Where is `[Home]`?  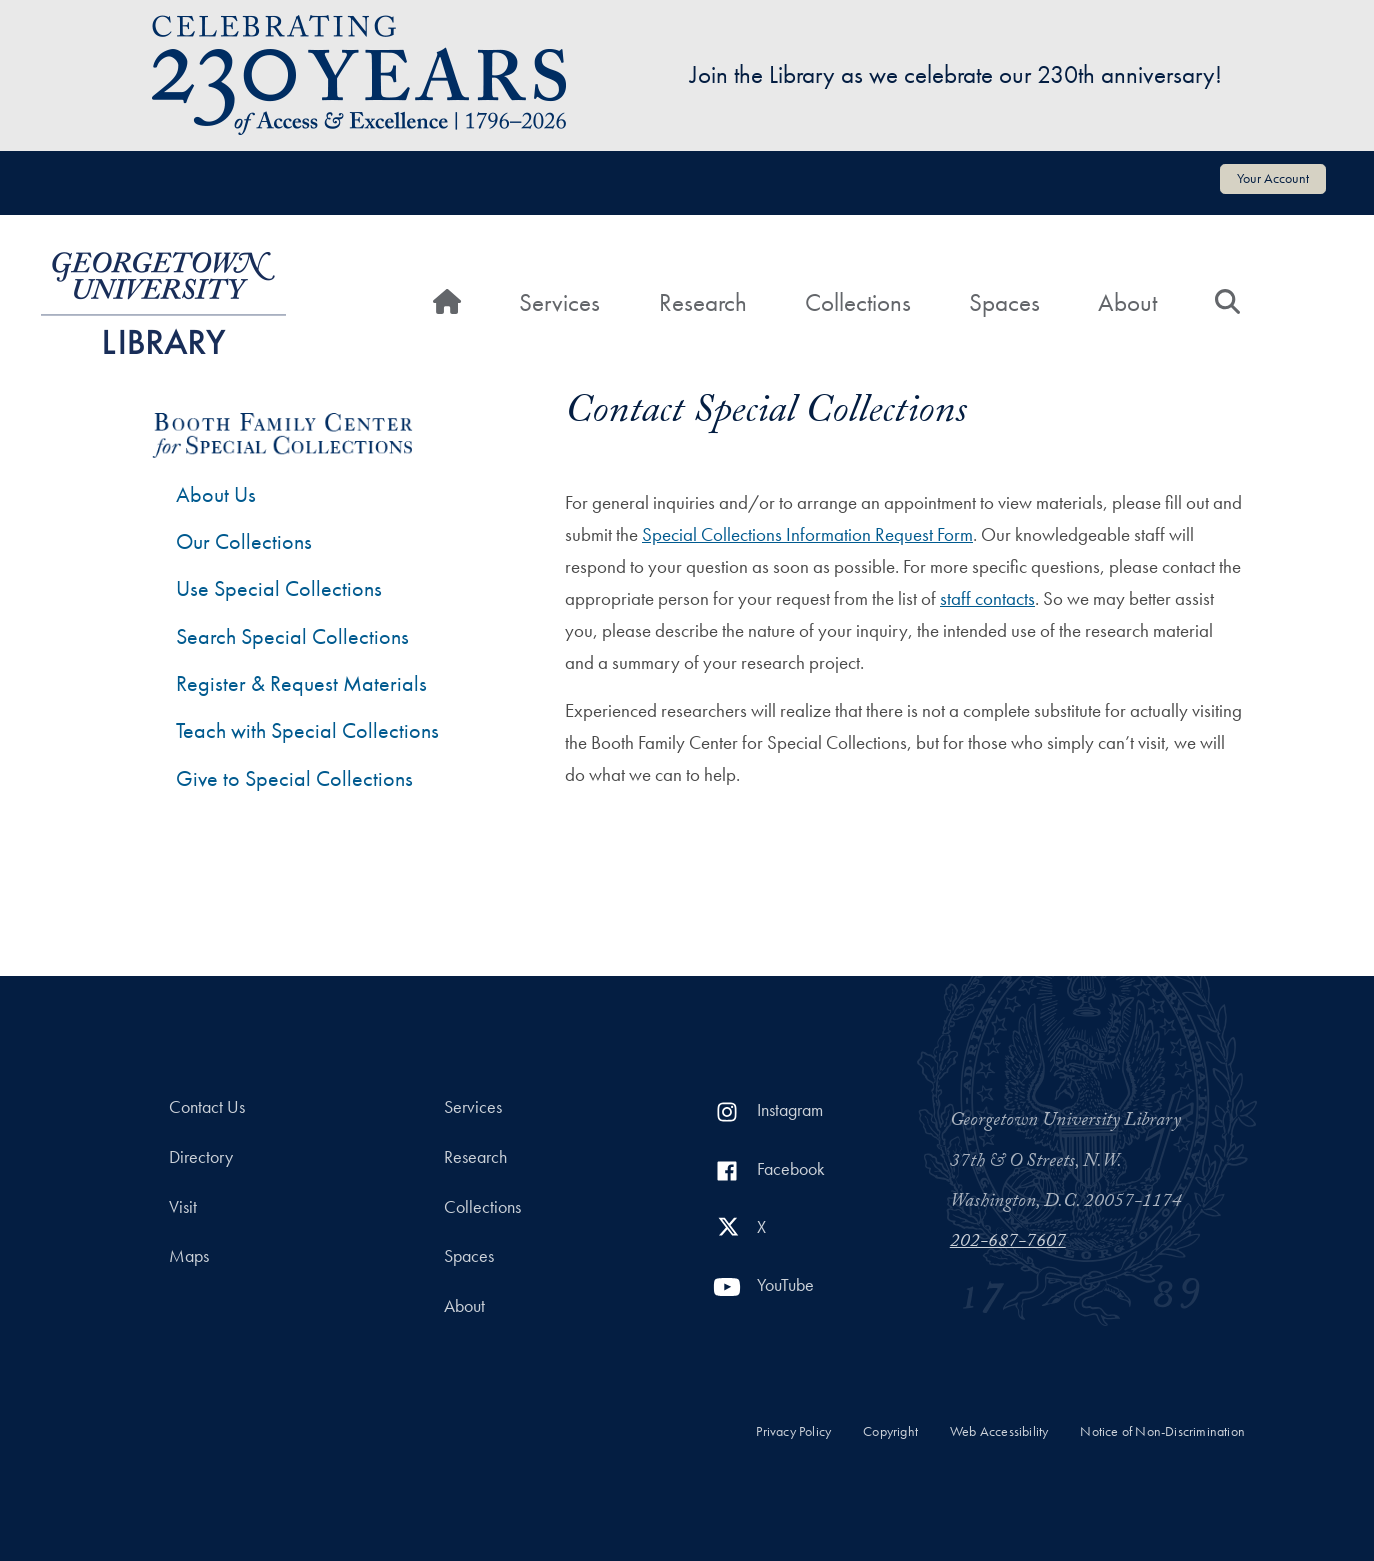
[Home] is located at coordinates (447, 303).